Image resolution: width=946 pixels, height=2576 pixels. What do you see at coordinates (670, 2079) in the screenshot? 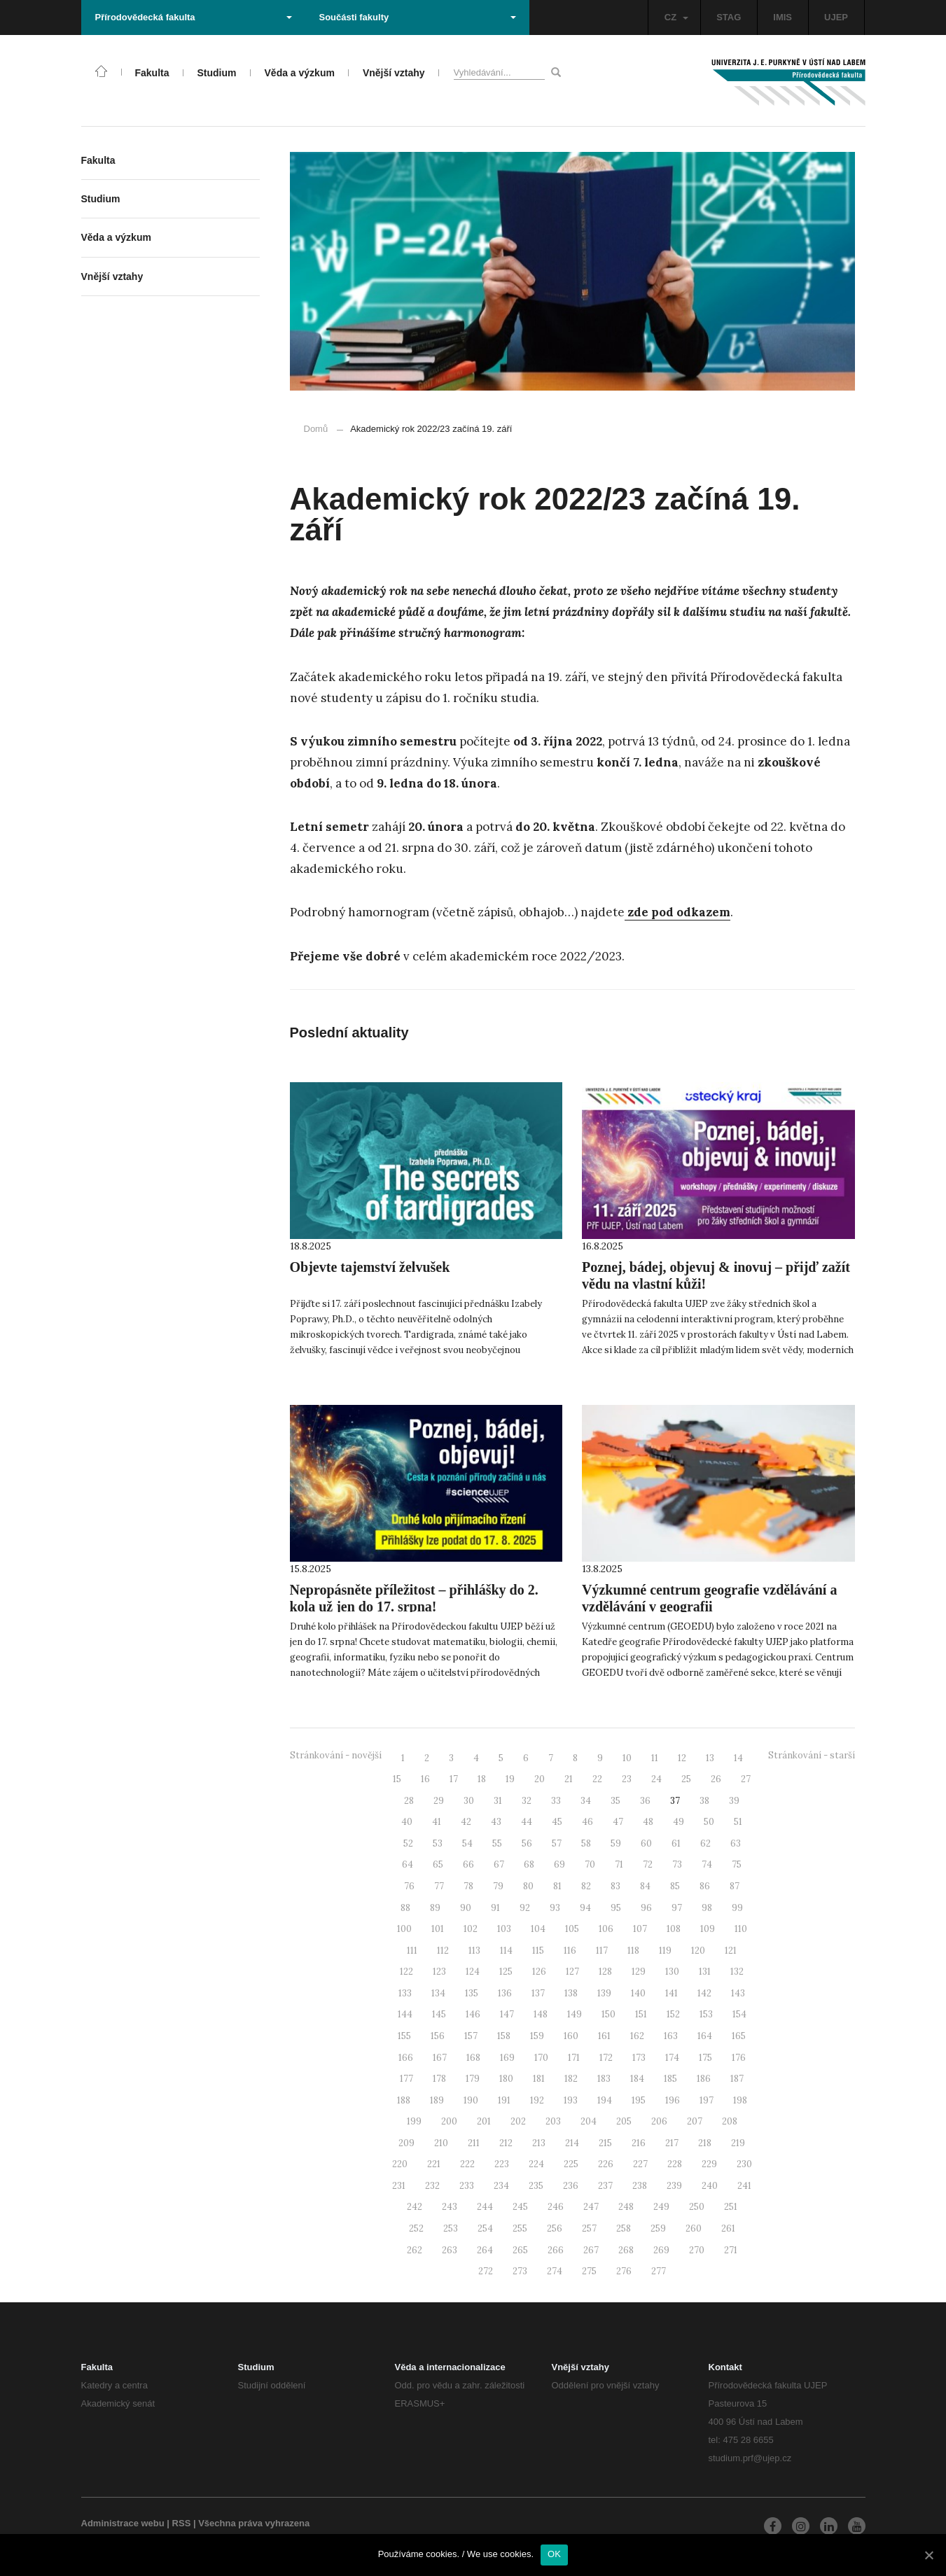
I see `185` at bounding box center [670, 2079].